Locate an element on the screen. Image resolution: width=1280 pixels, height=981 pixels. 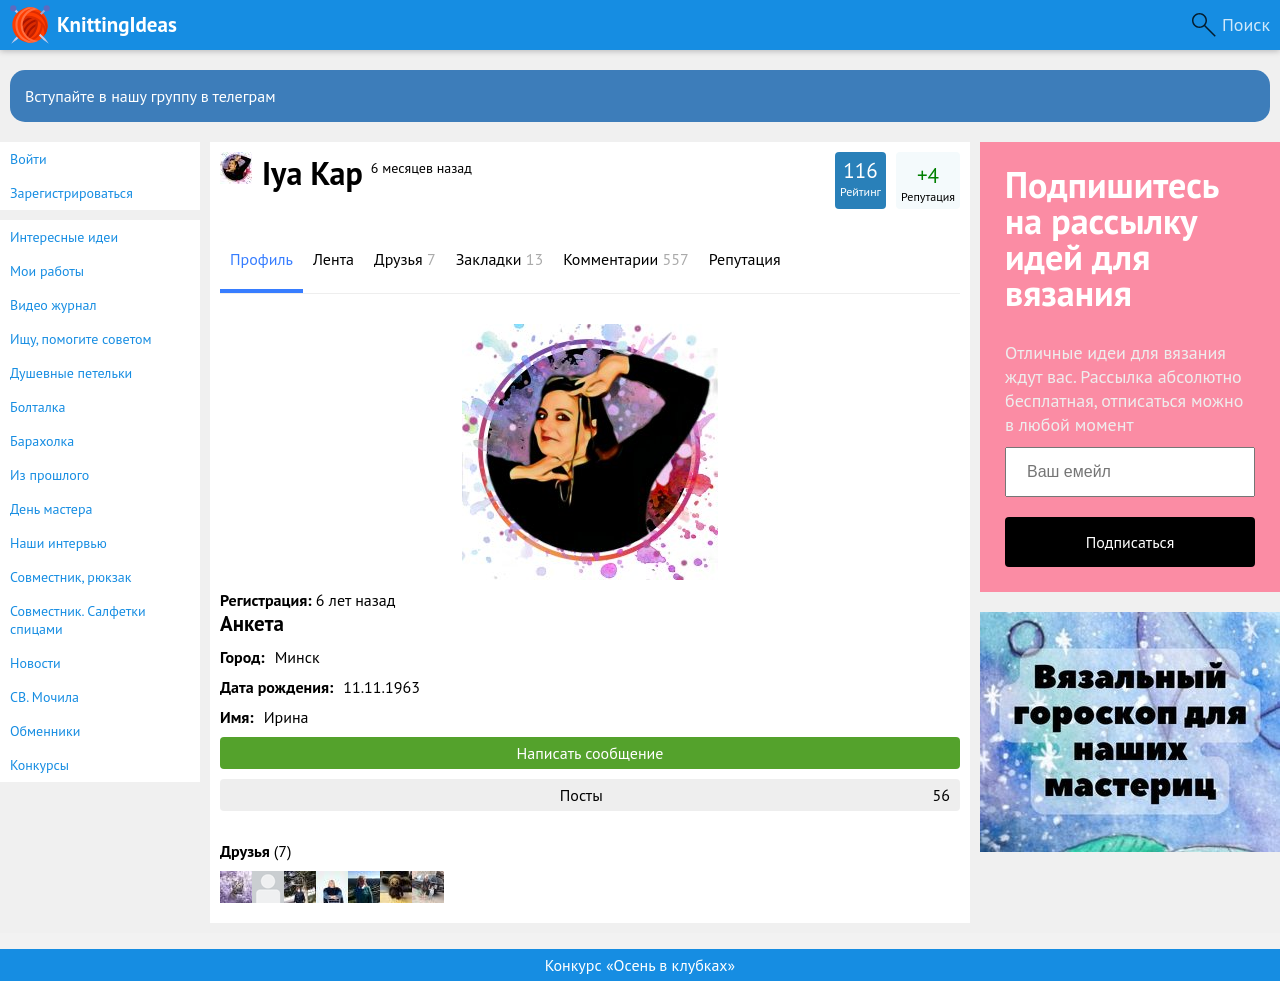
СВ. Мочила is located at coordinates (44, 697).